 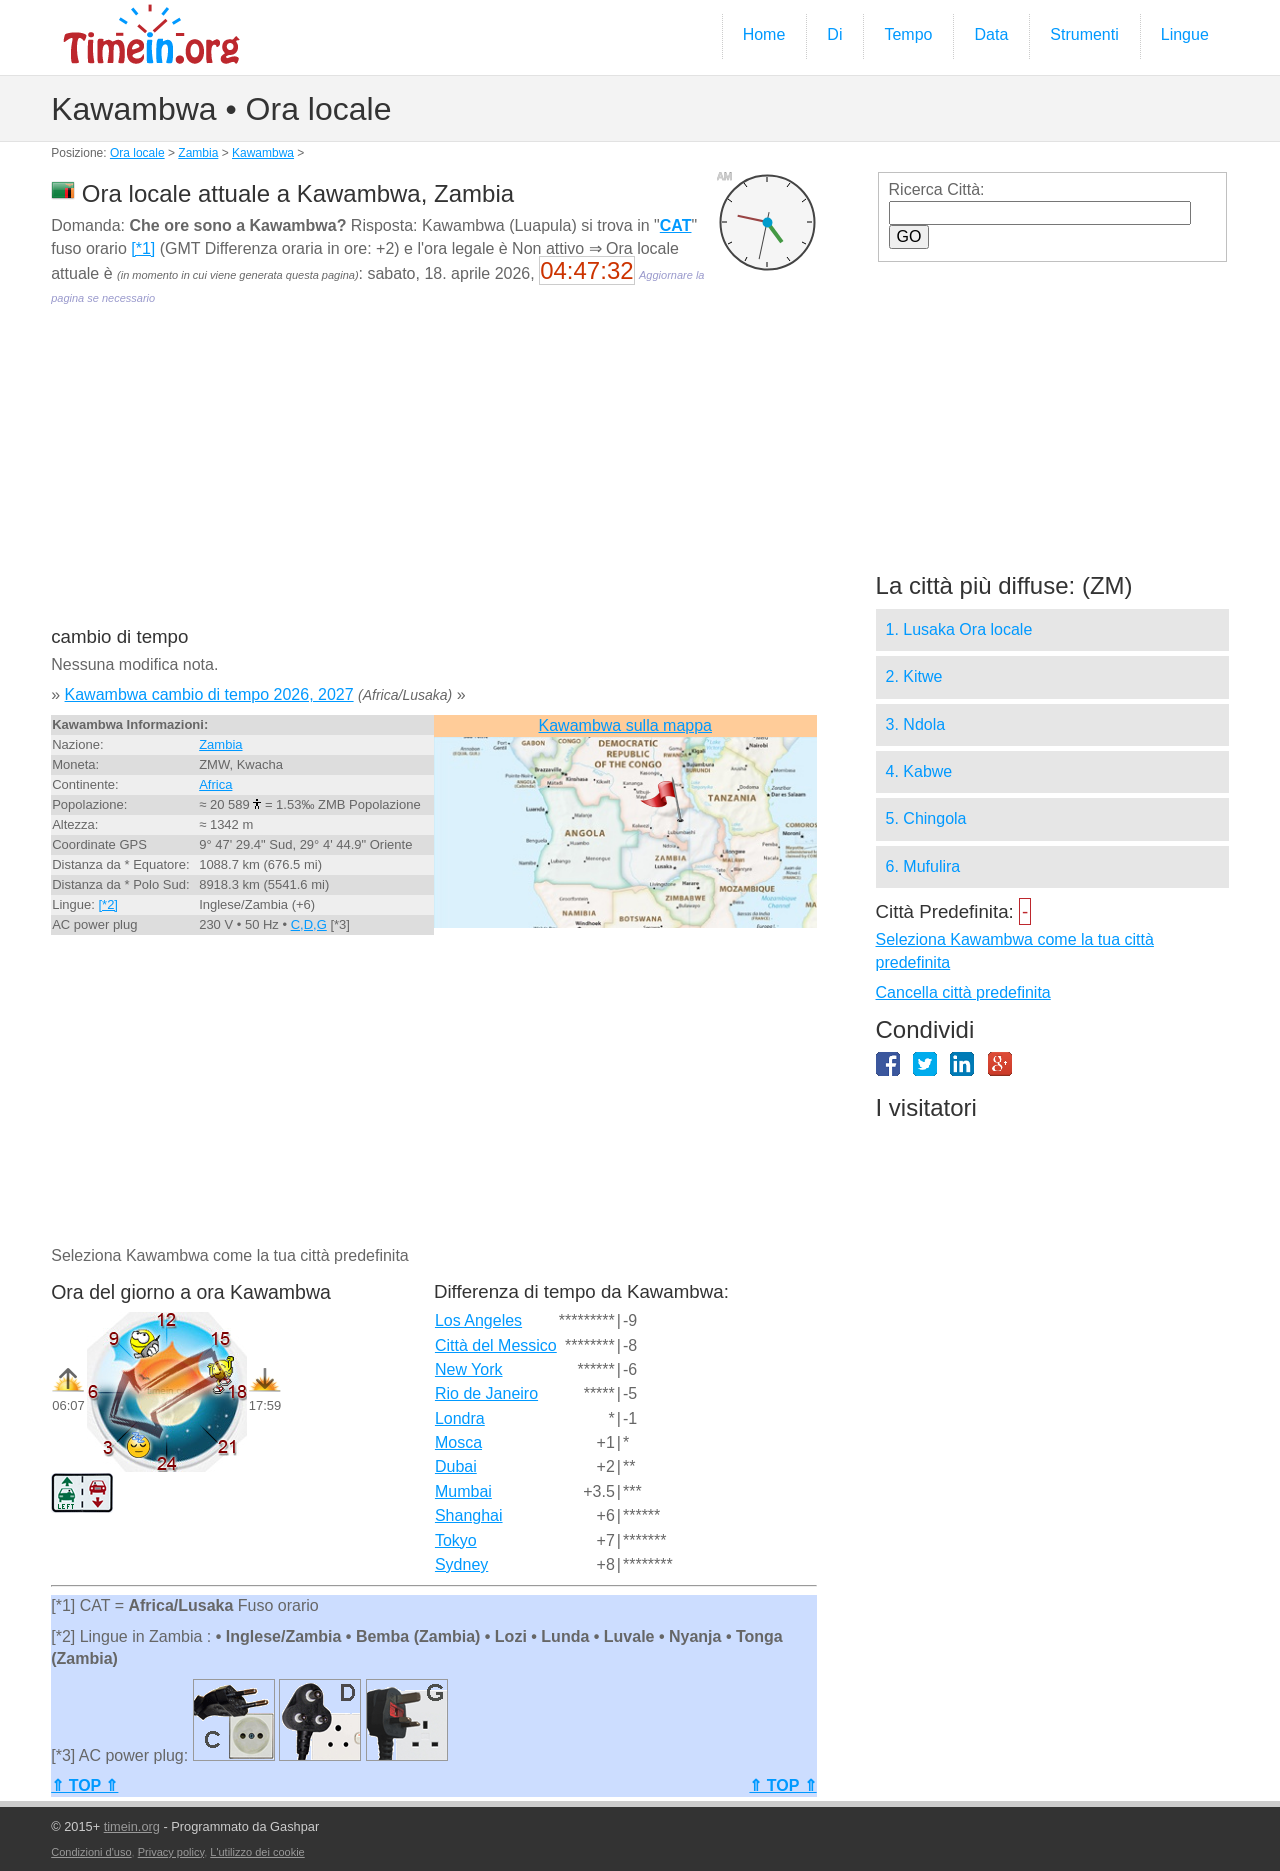 I want to click on Africa, so click(x=215, y=784).